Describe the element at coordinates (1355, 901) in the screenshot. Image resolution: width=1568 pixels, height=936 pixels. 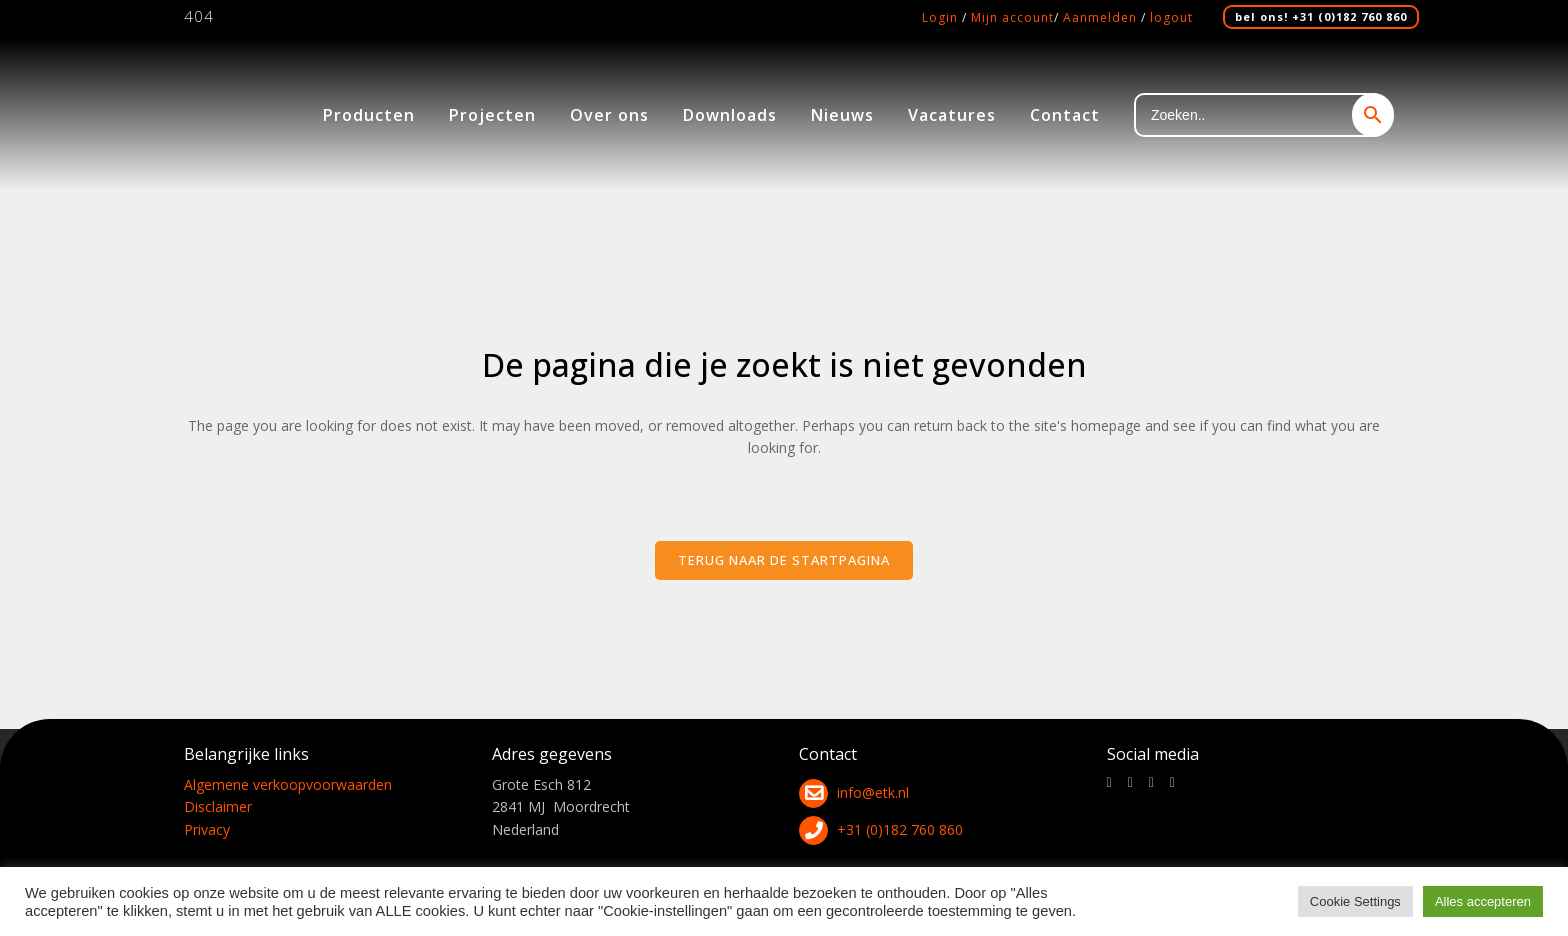
I see `Cookie Settings [button]` at that location.